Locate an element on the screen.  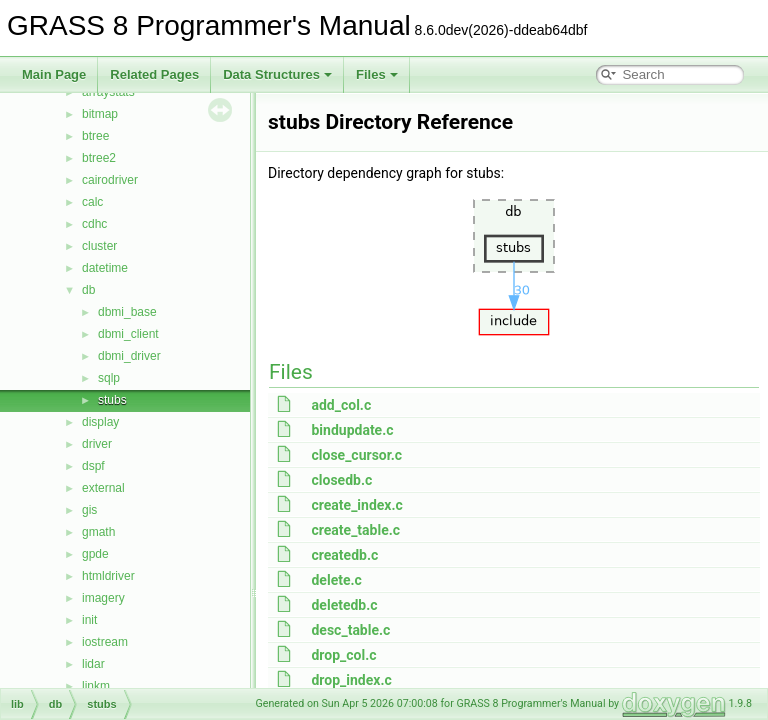
imagery is located at coordinates (103, 598).